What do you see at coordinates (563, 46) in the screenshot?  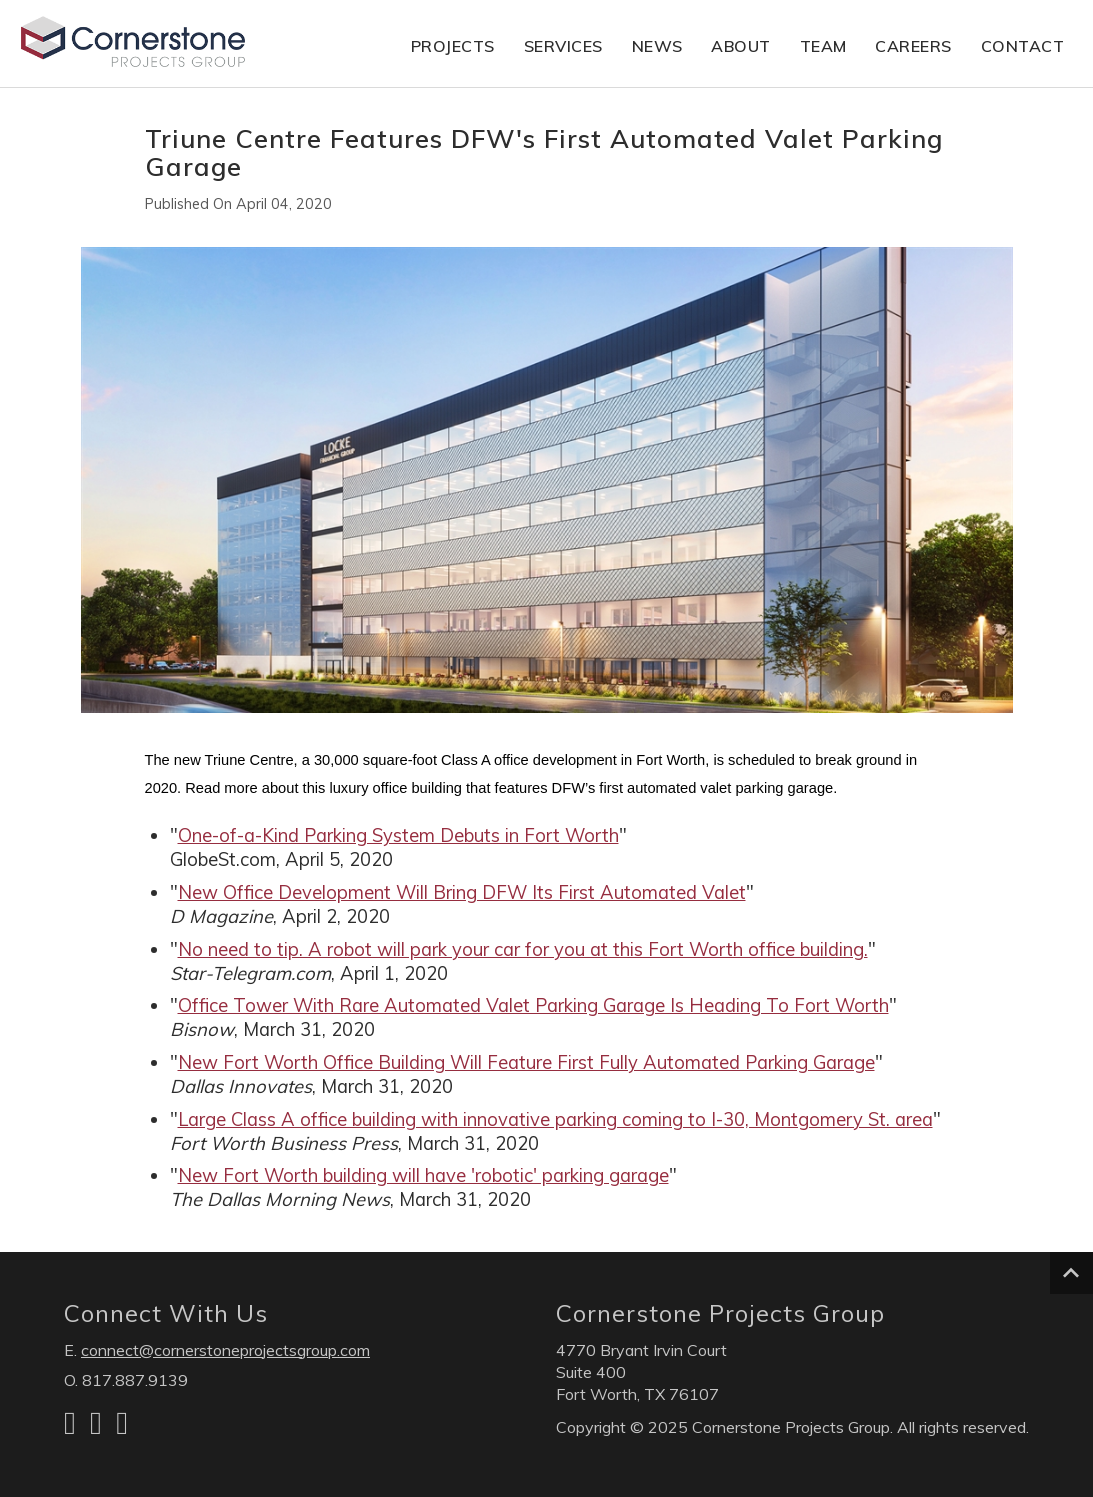 I see `Services` at bounding box center [563, 46].